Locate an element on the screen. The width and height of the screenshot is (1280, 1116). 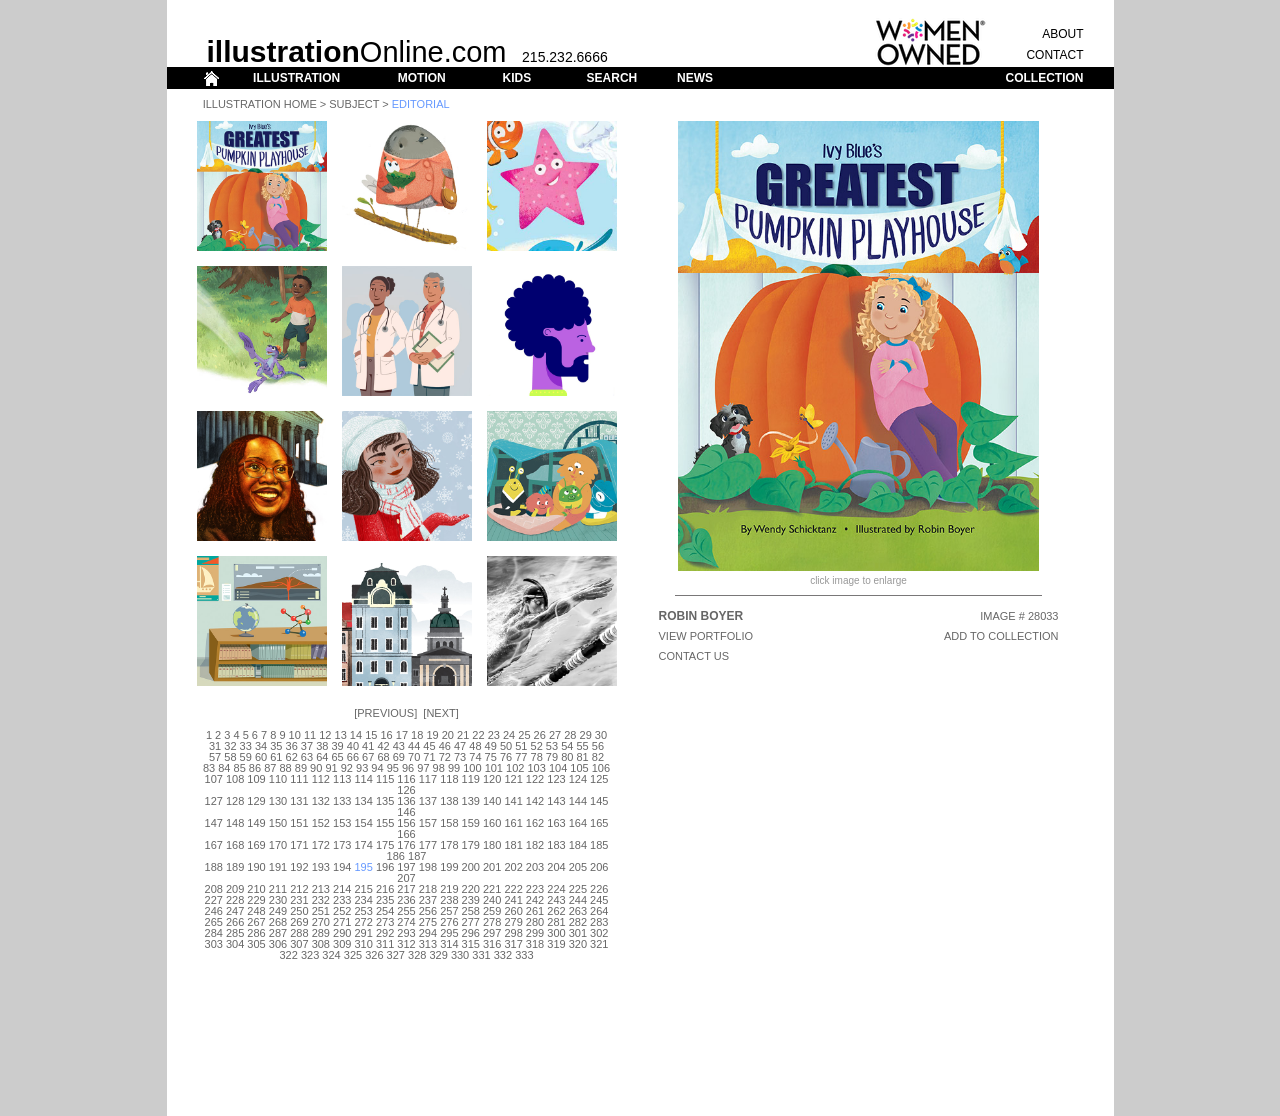
244 is located at coordinates (578, 900).